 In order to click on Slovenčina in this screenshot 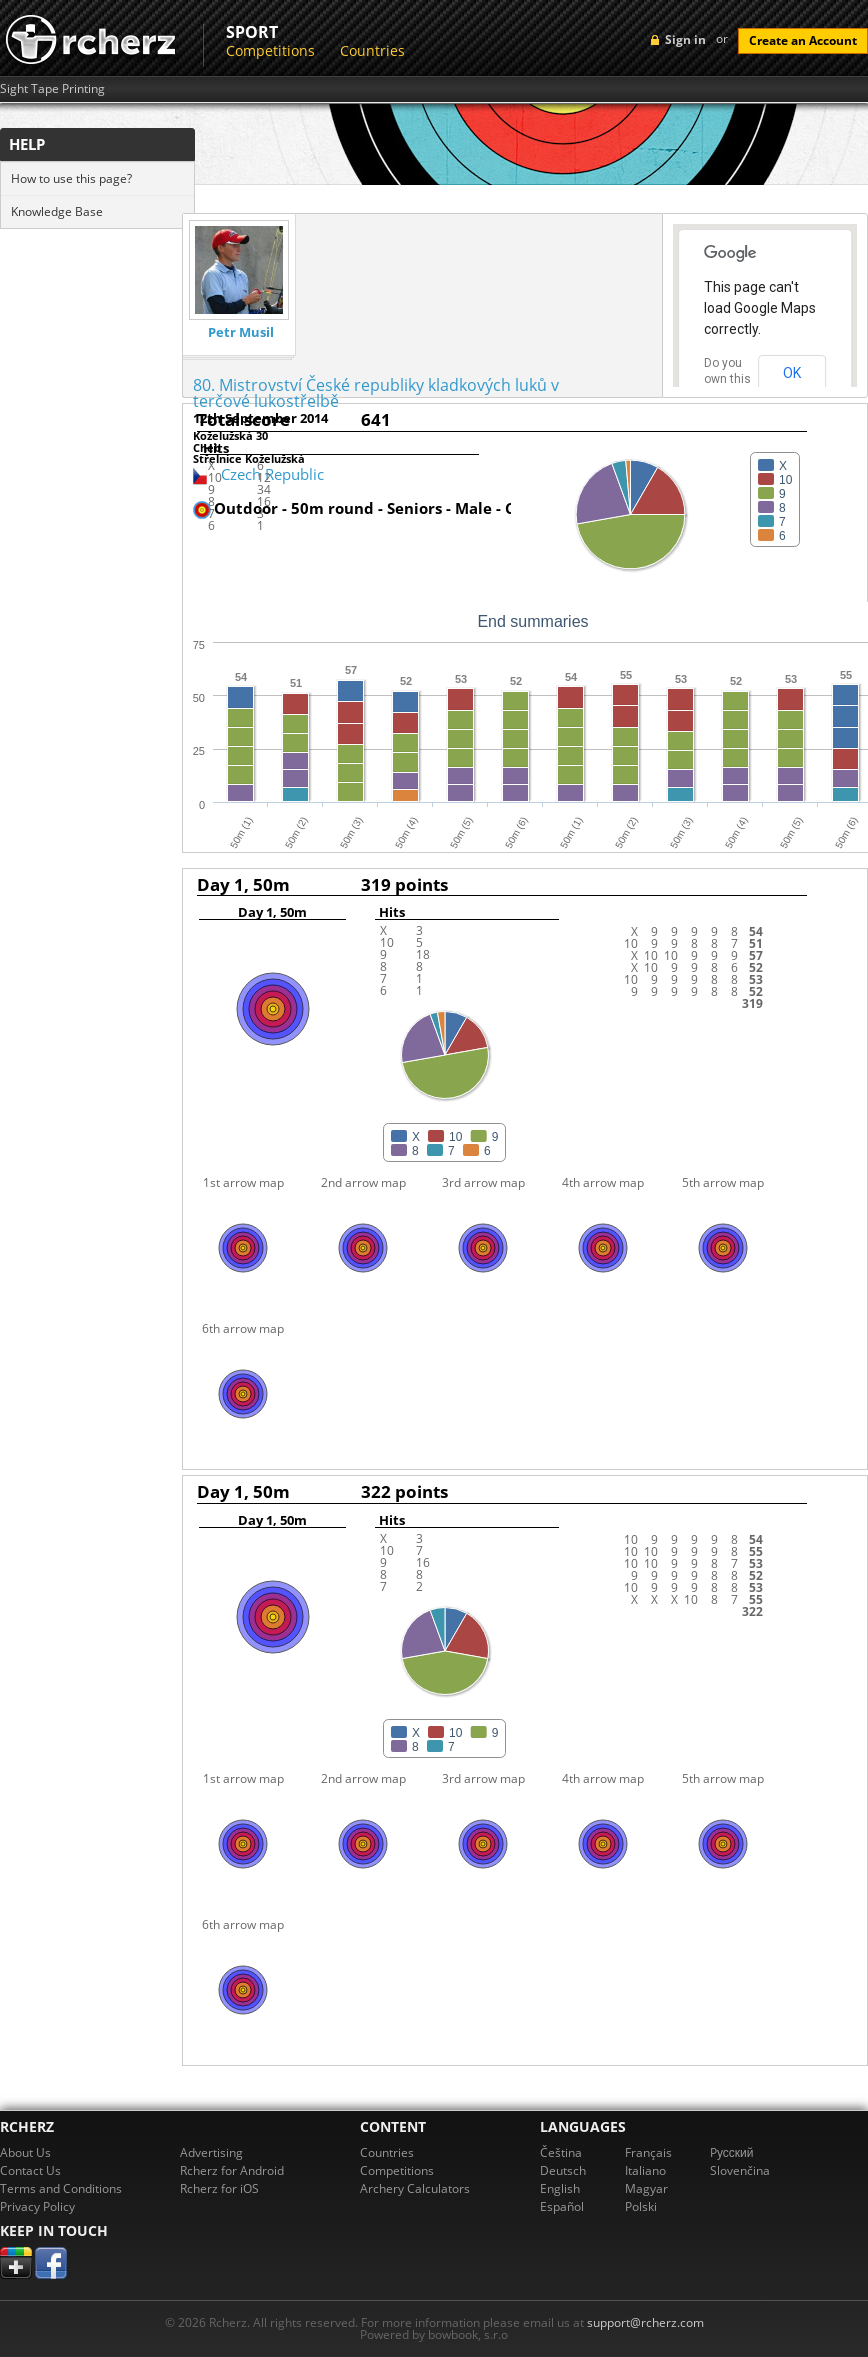, I will do `click(740, 2170)`.